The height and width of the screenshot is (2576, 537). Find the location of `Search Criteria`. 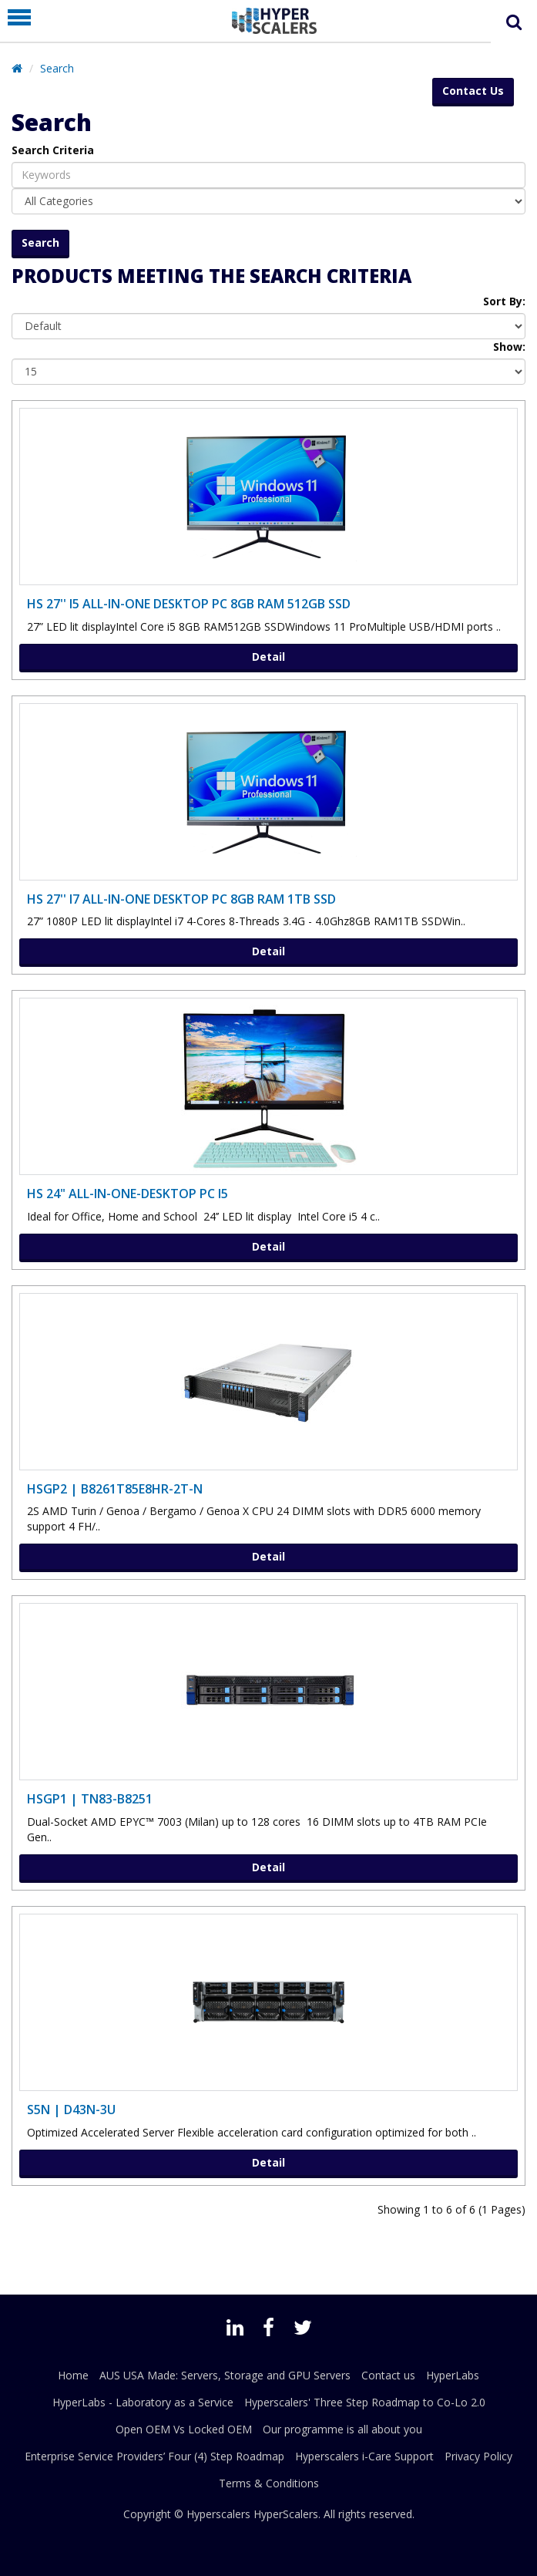

Search Criteria is located at coordinates (53, 150).